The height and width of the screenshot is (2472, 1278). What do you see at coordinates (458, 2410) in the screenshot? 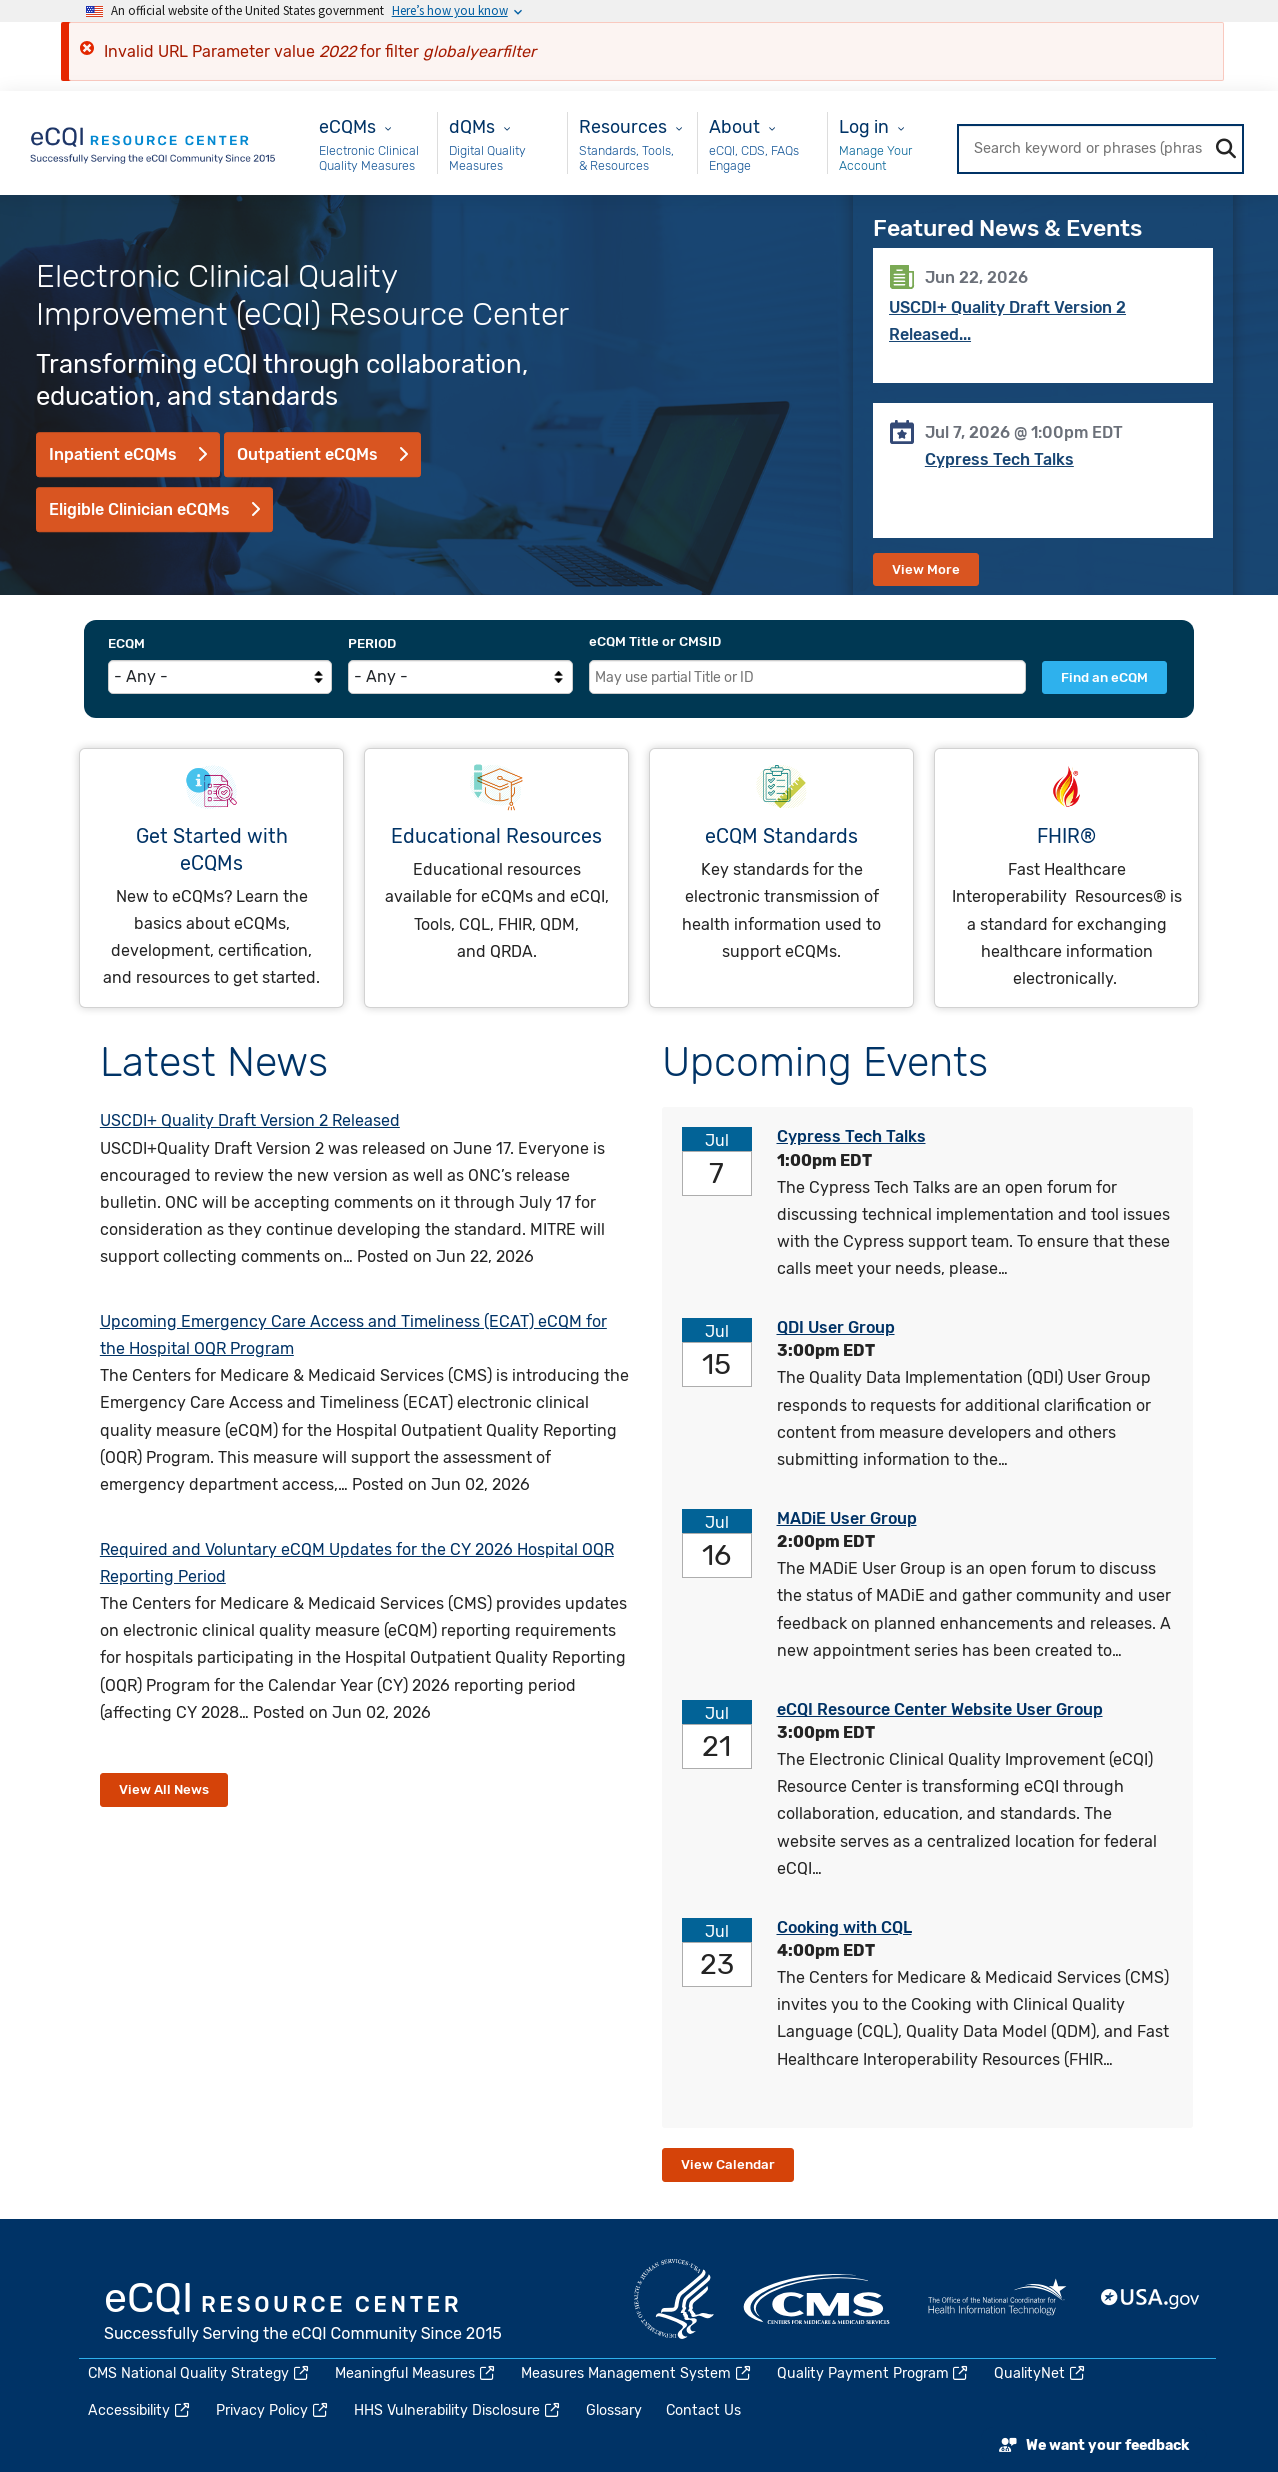
I see `HHS Vulnerability Disclosure [(link is external)]` at bounding box center [458, 2410].